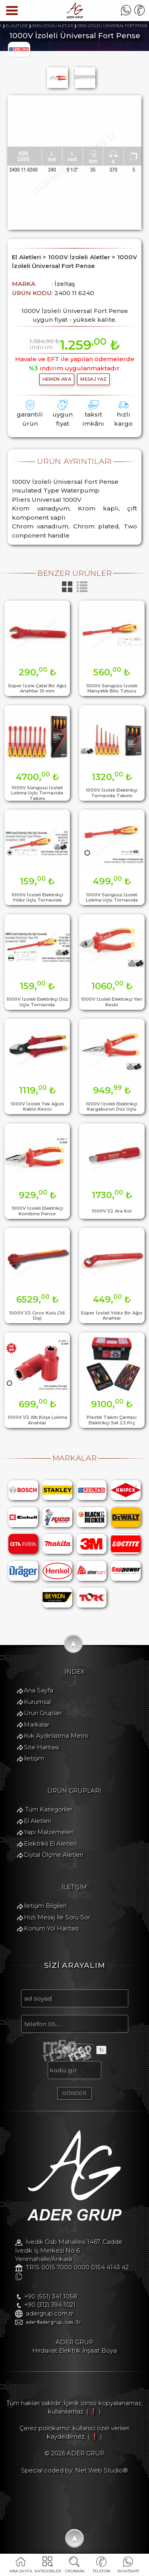 This screenshot has width=149, height=2576. What do you see at coordinates (50, 2296) in the screenshot?
I see `+90 (551) 341 1058` at bounding box center [50, 2296].